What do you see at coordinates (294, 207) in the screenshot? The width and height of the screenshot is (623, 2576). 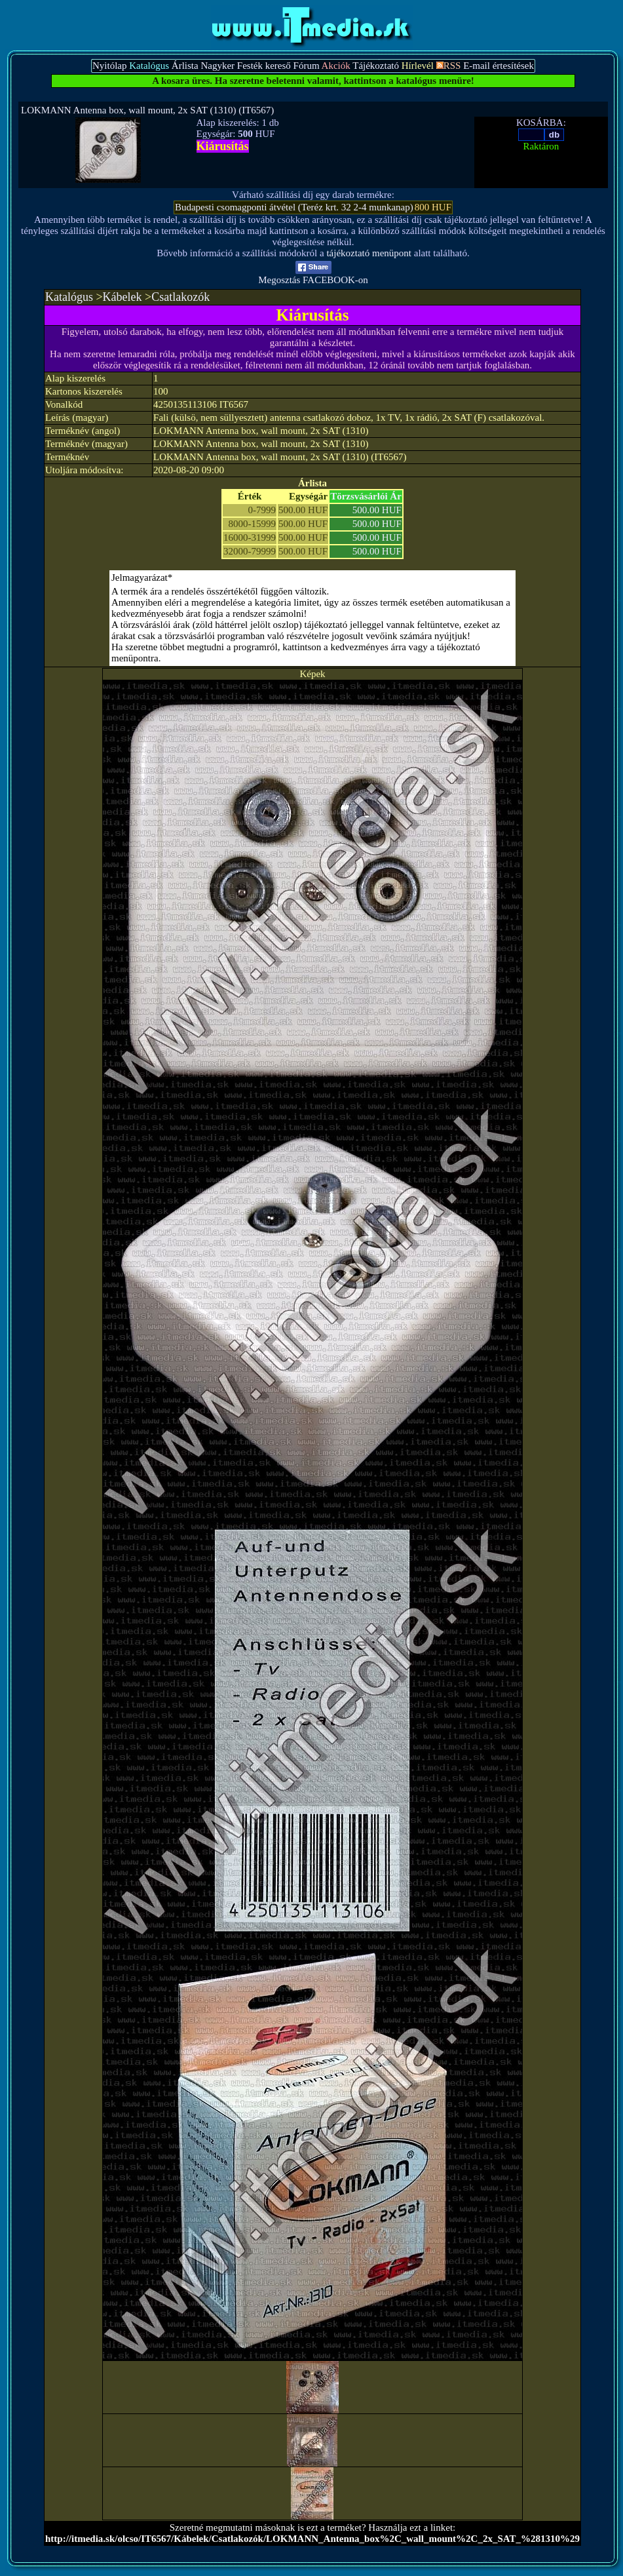 I see `Budapesti csomagponti átvétel (Teréz krt. 32 2-4 munkanap)` at bounding box center [294, 207].